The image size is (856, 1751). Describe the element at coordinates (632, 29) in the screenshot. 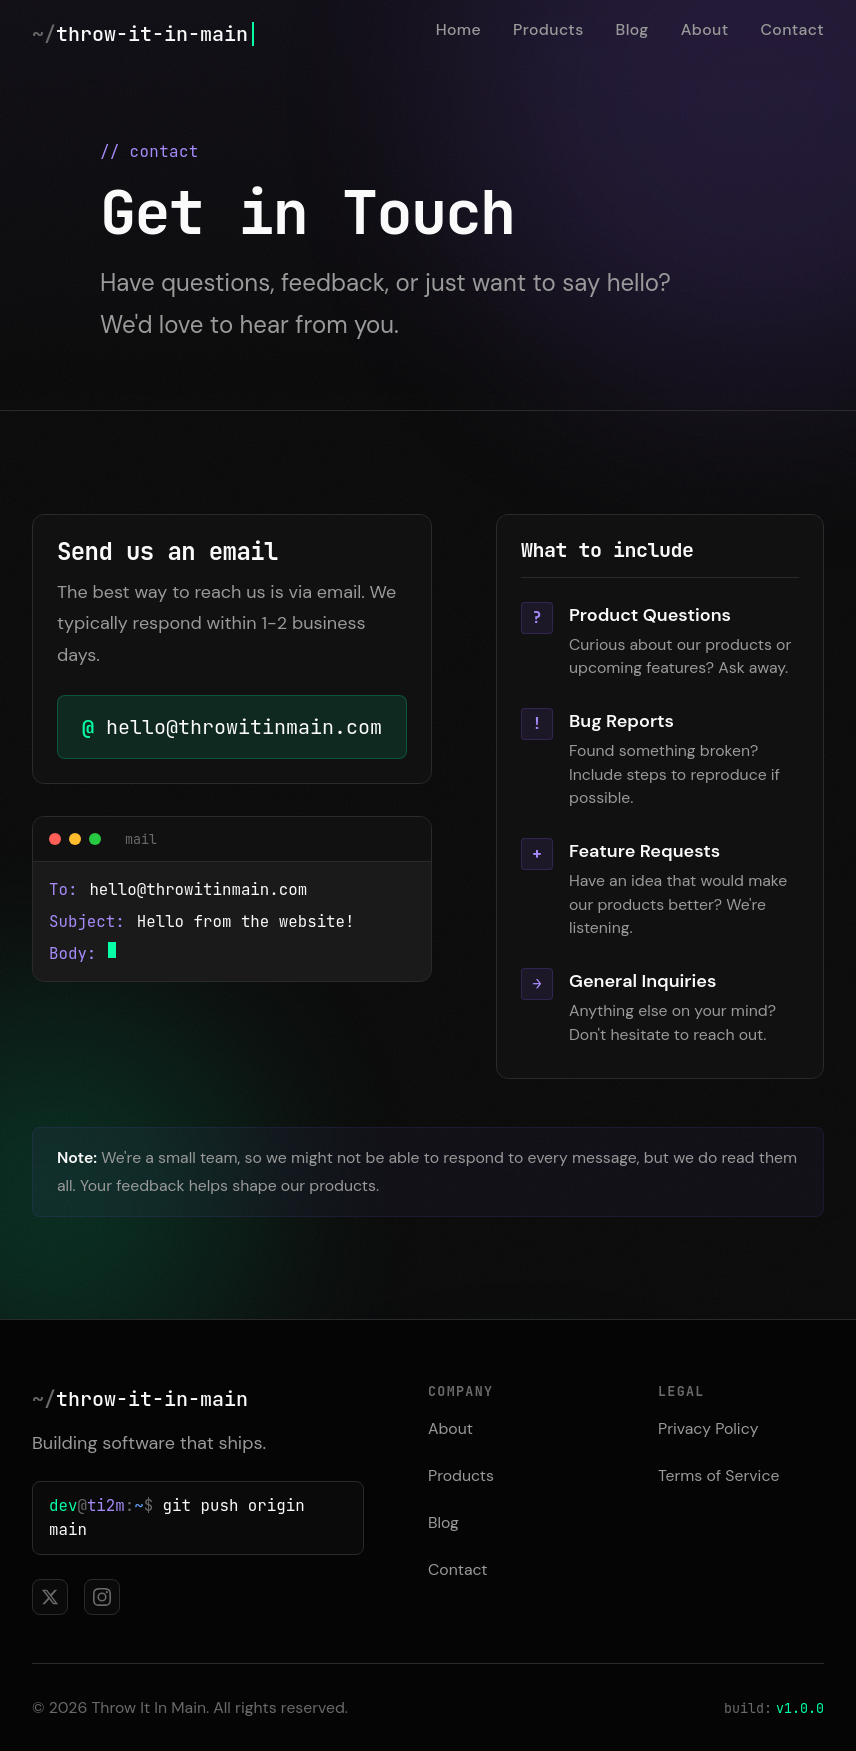

I see `Blog` at that location.